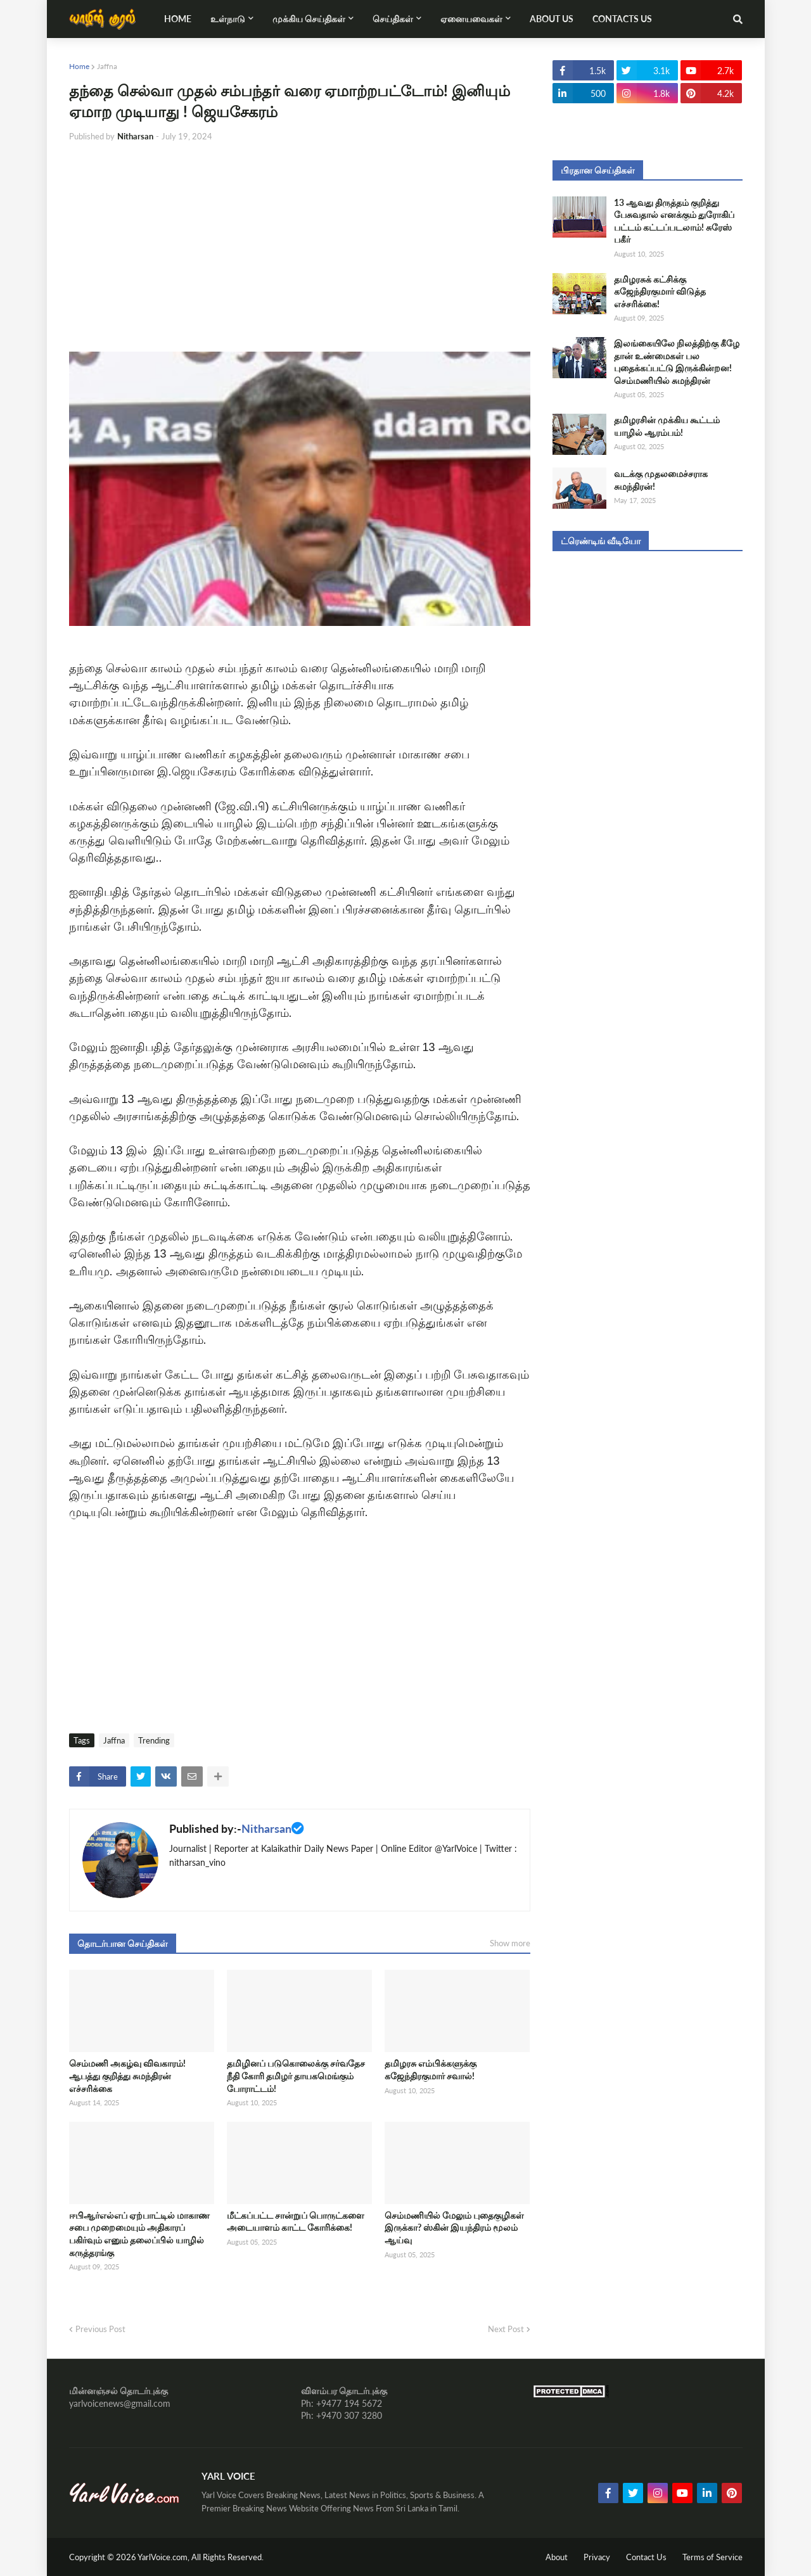 The height and width of the screenshot is (2576, 811). Describe the element at coordinates (597, 2557) in the screenshot. I see `Privacy` at that location.